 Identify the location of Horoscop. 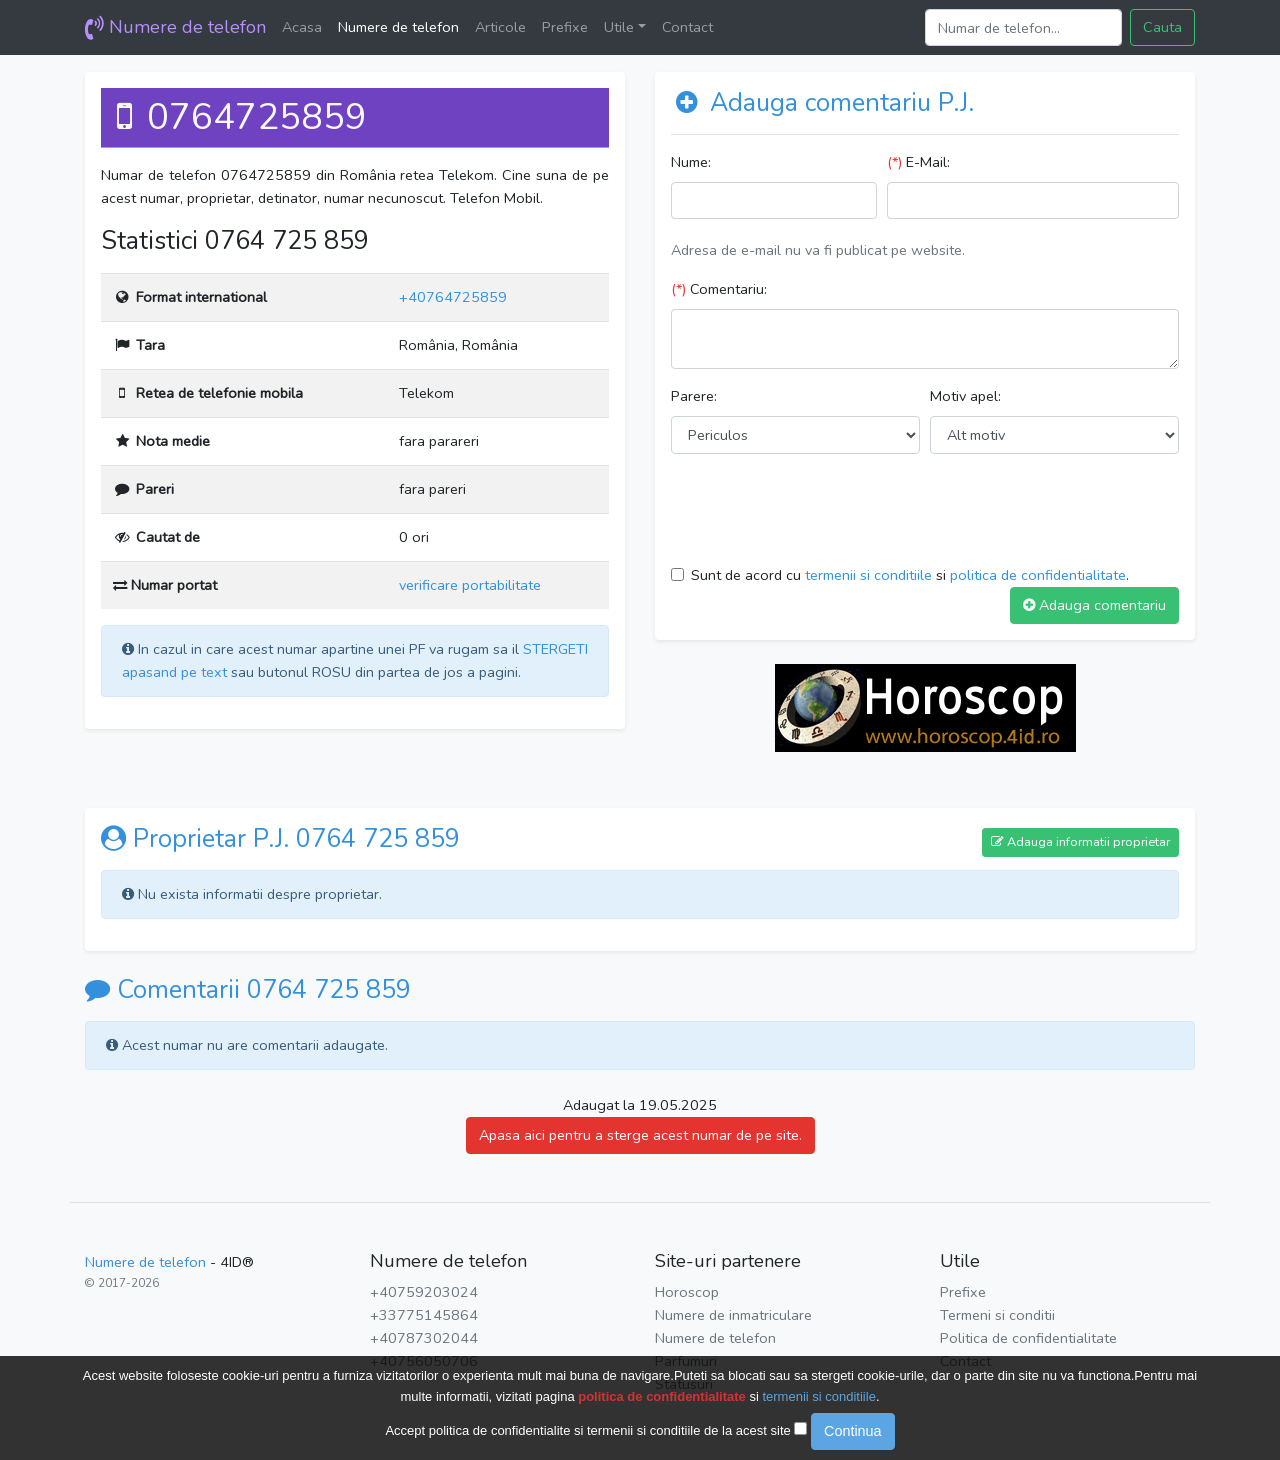
(687, 1292).